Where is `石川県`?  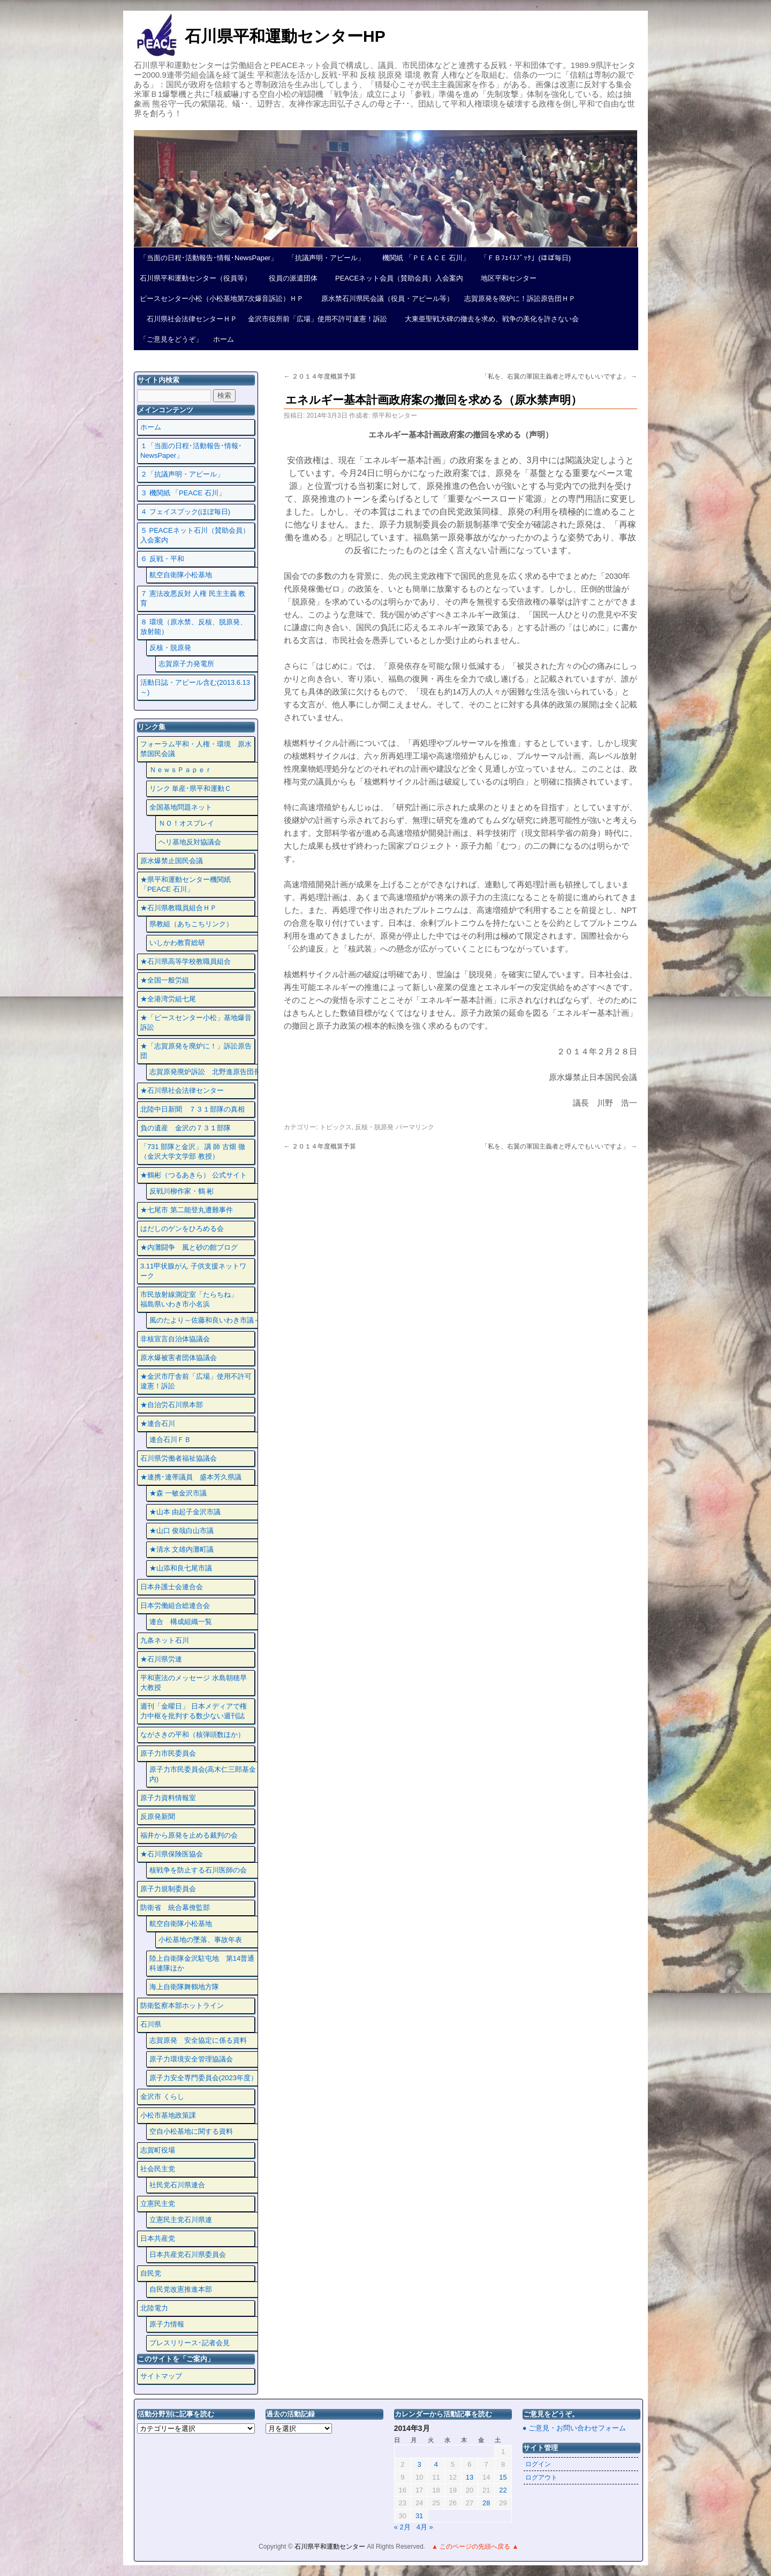
石川県 is located at coordinates (150, 2024).